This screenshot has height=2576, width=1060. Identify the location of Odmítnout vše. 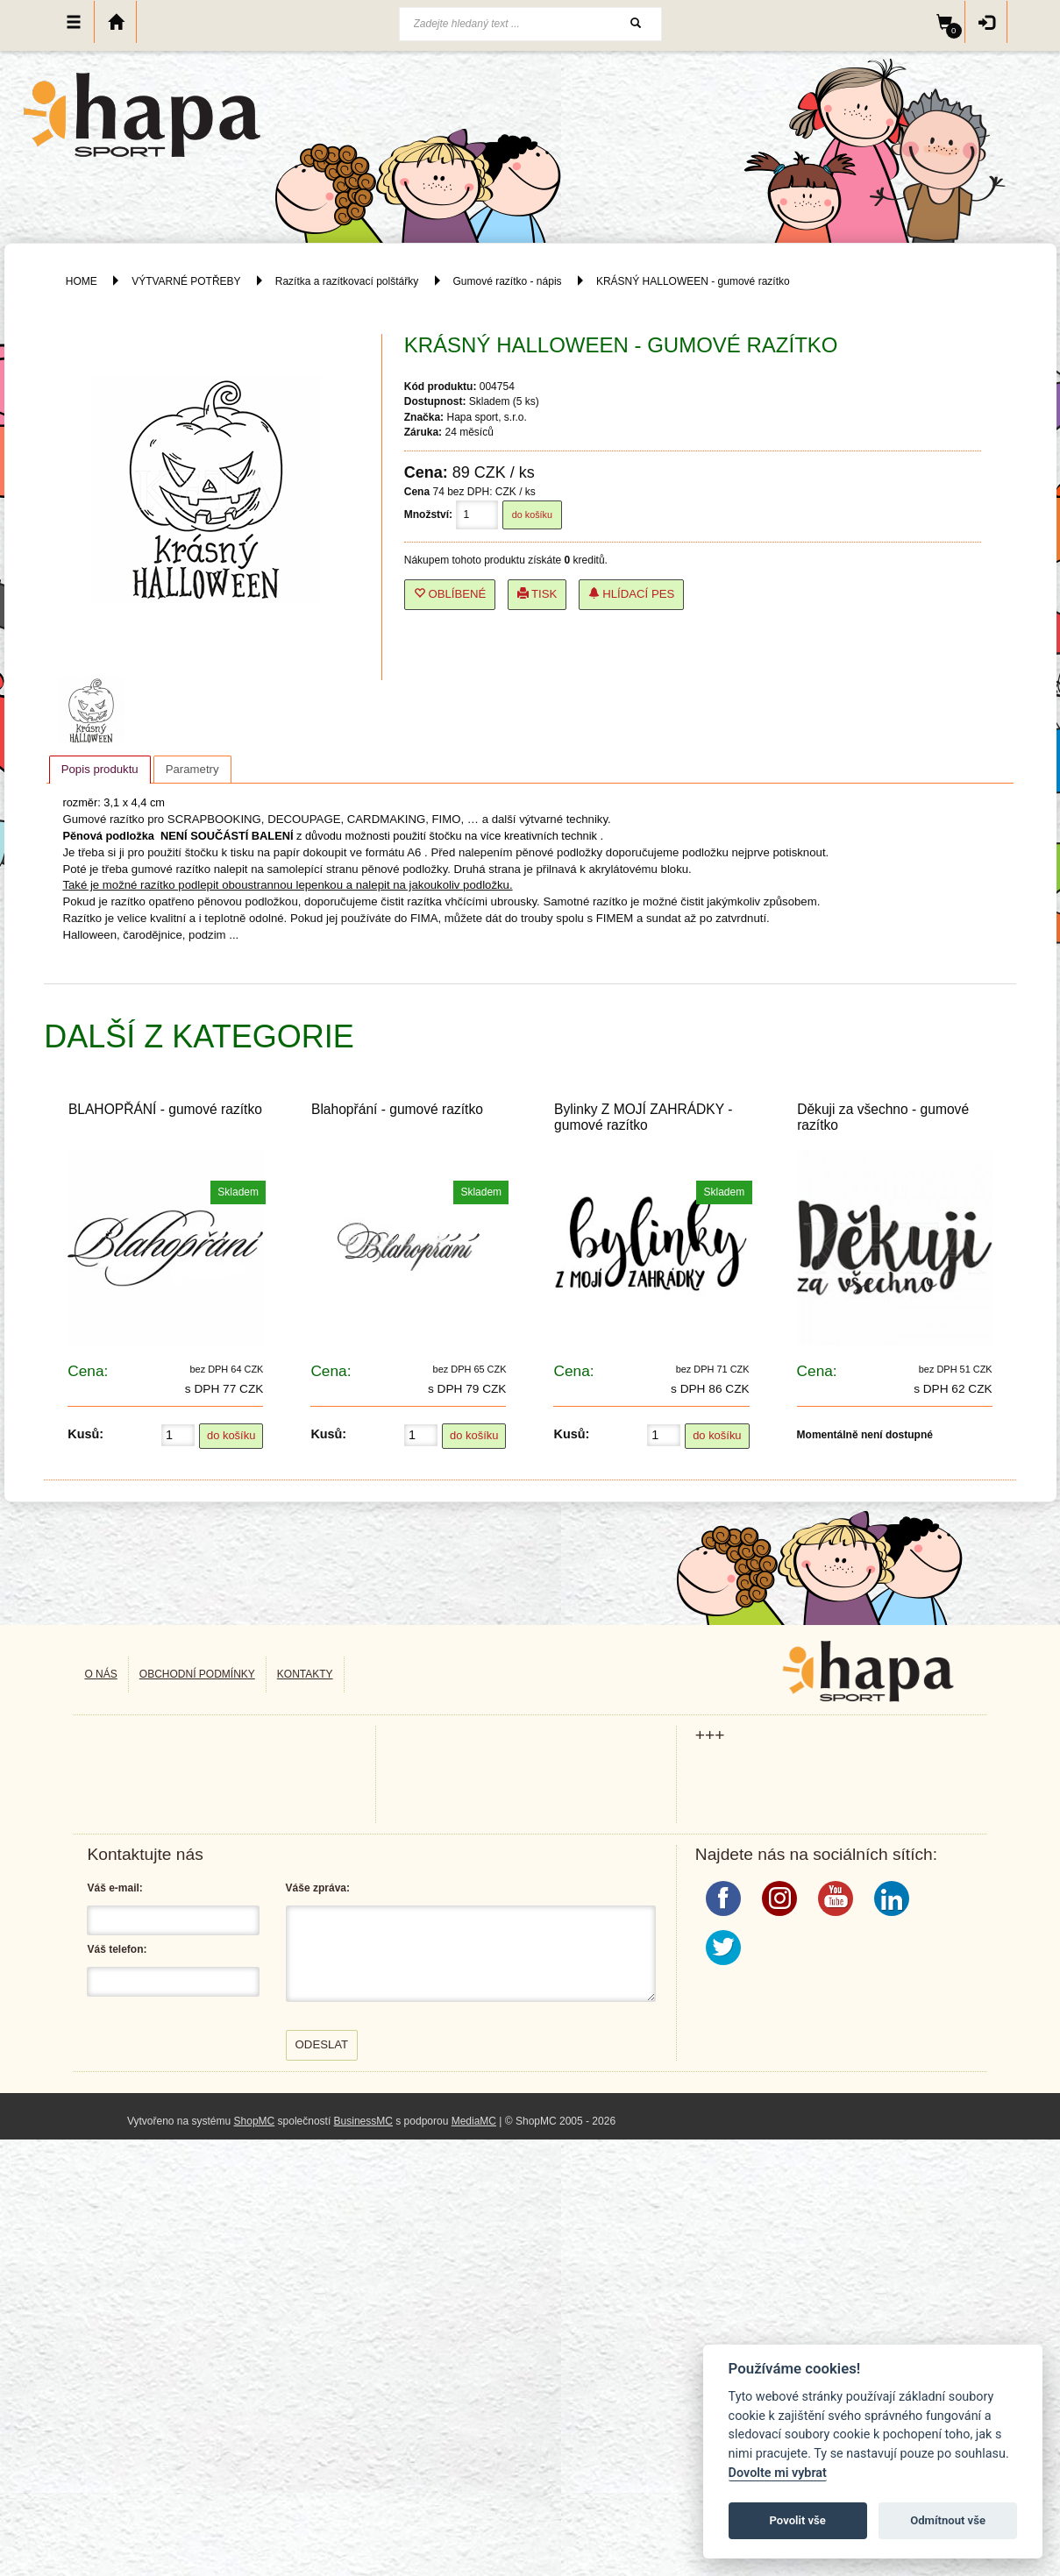
(947, 2520).